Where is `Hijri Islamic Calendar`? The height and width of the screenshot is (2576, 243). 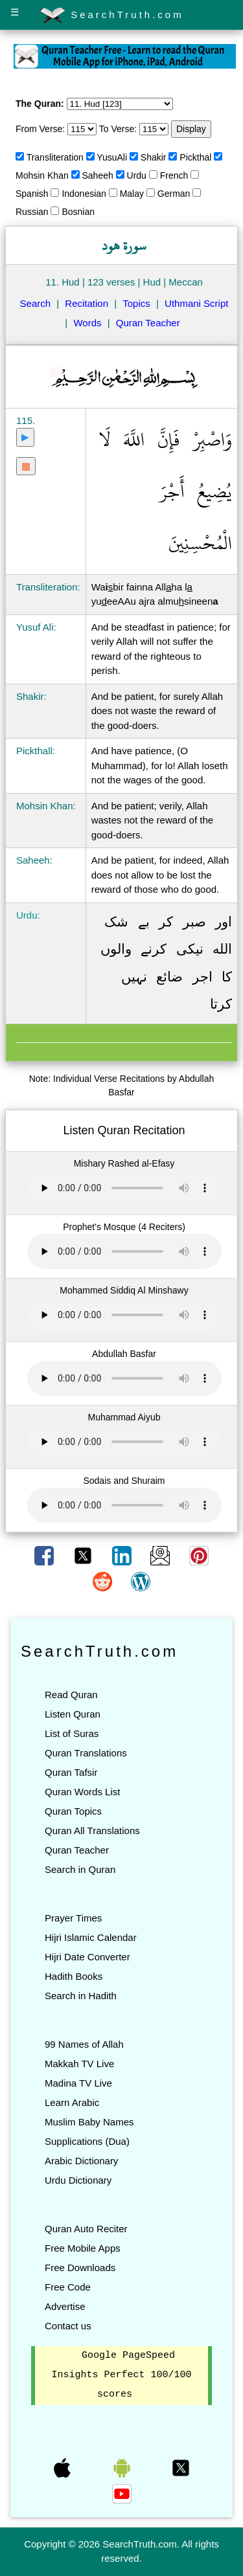 Hijri Islamic Calendar is located at coordinates (91, 1937).